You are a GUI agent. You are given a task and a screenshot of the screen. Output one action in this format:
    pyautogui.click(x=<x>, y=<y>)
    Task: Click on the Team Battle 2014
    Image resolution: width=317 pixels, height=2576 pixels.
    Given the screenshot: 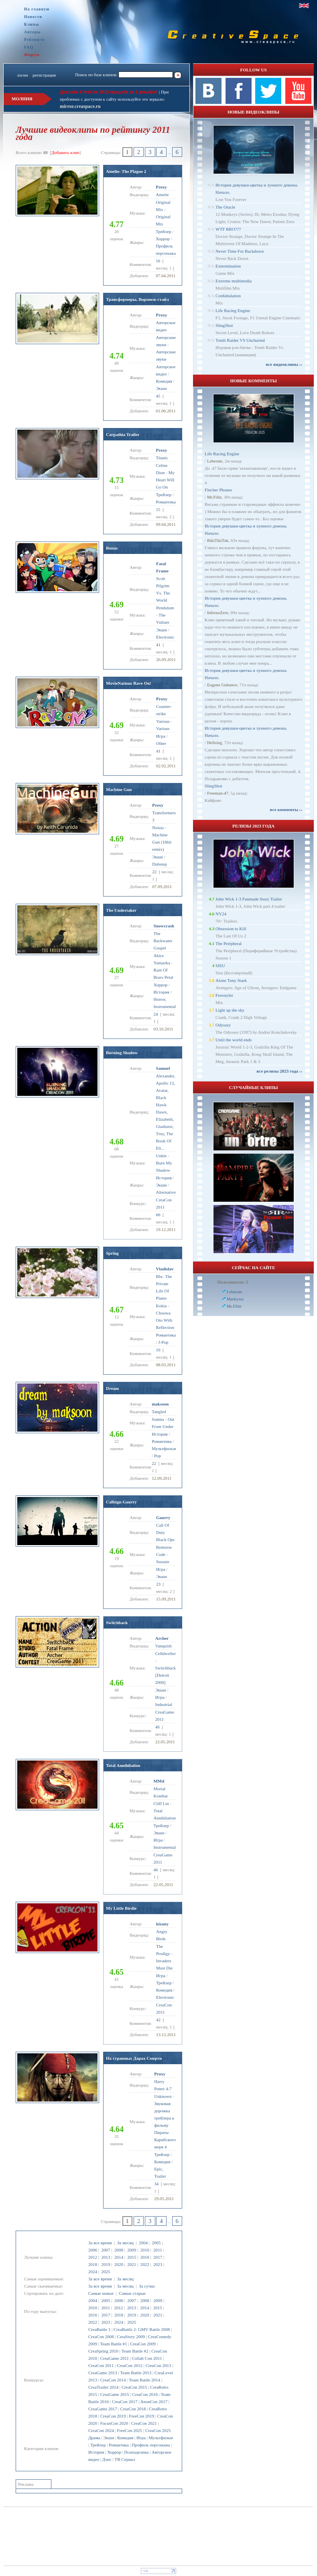 What is the action you would take?
    pyautogui.click(x=144, y=2379)
    